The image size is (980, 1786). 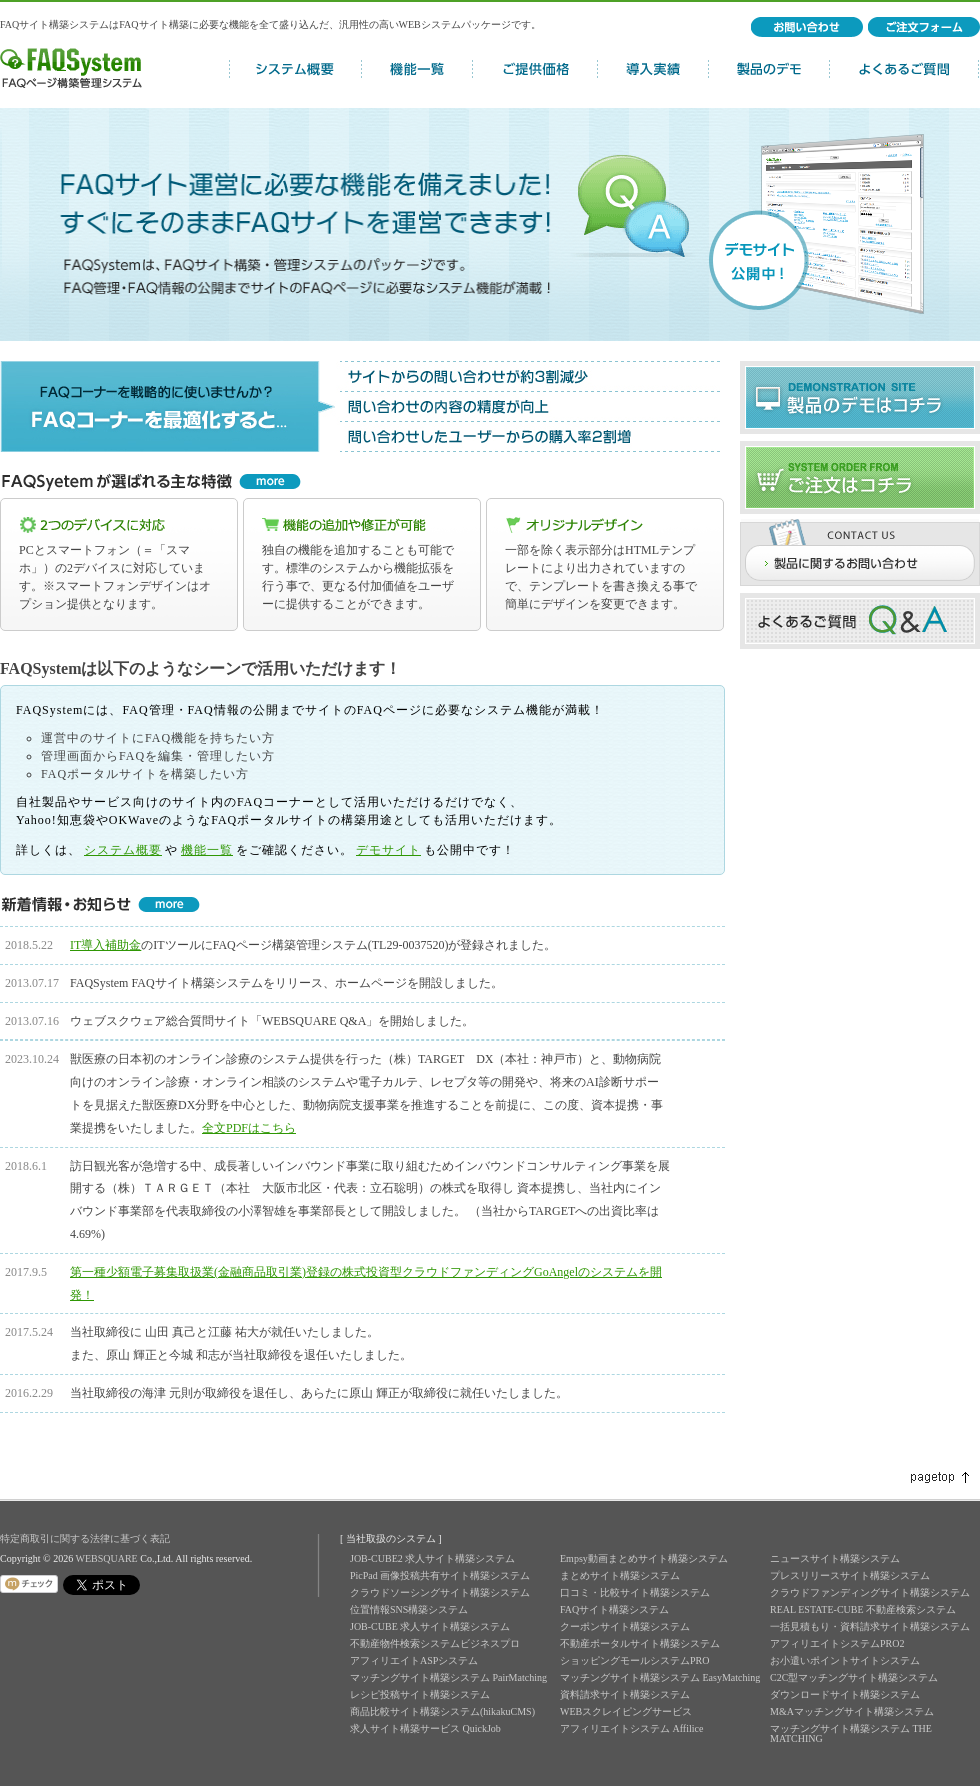 I want to click on C2C型マッチングサイト構築システム, so click(x=854, y=1677).